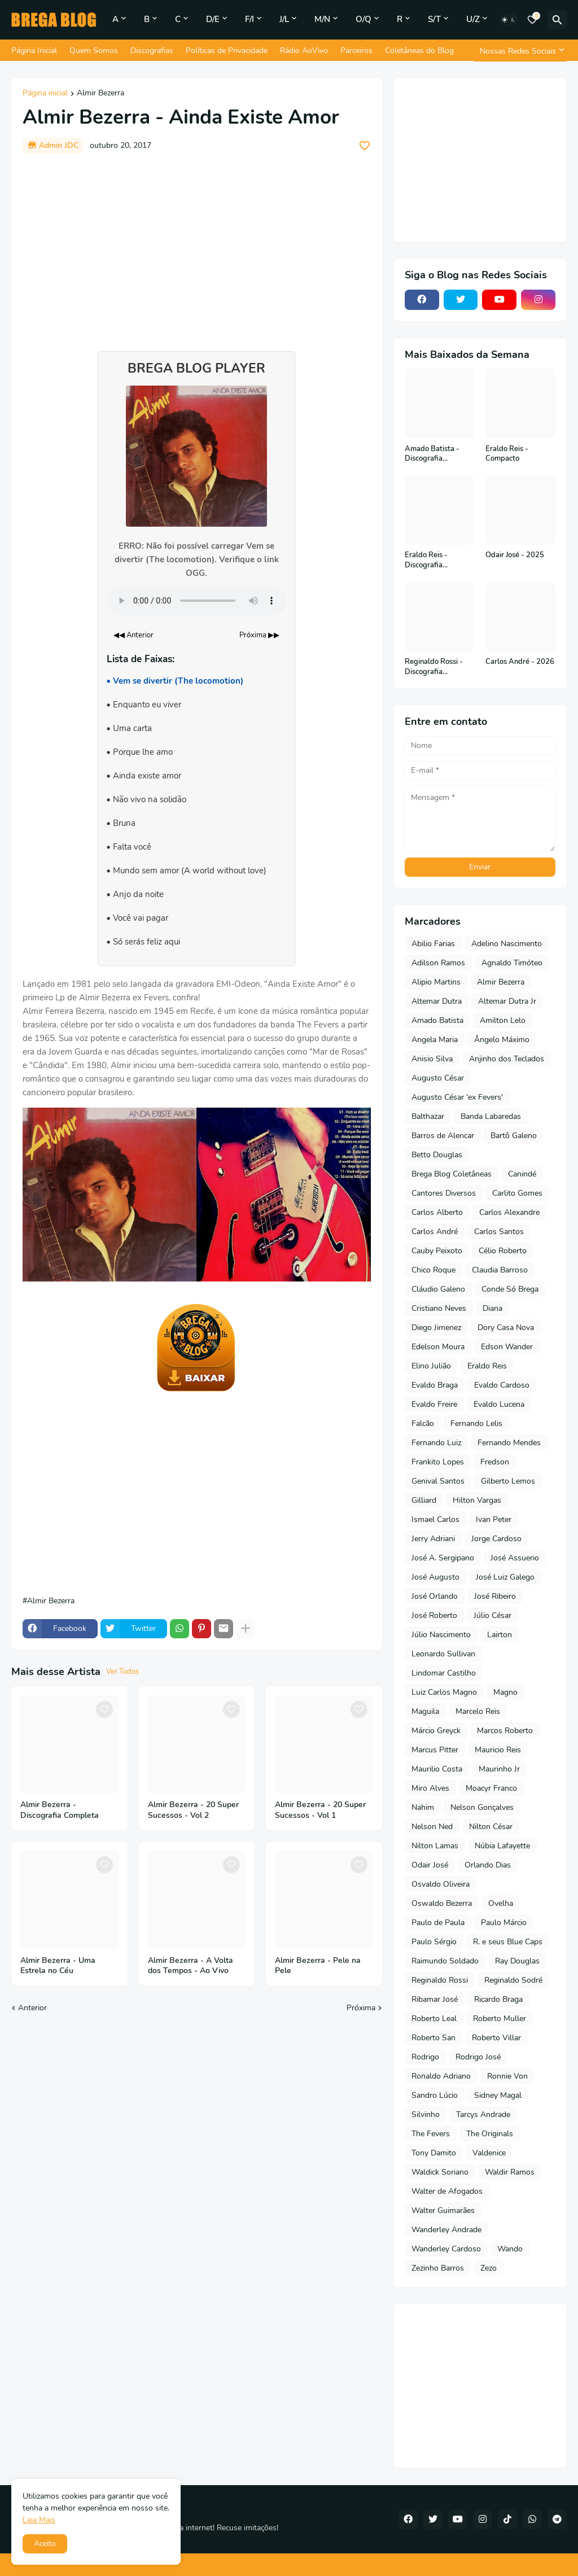  I want to click on Diego Jimenez, so click(436, 1327).